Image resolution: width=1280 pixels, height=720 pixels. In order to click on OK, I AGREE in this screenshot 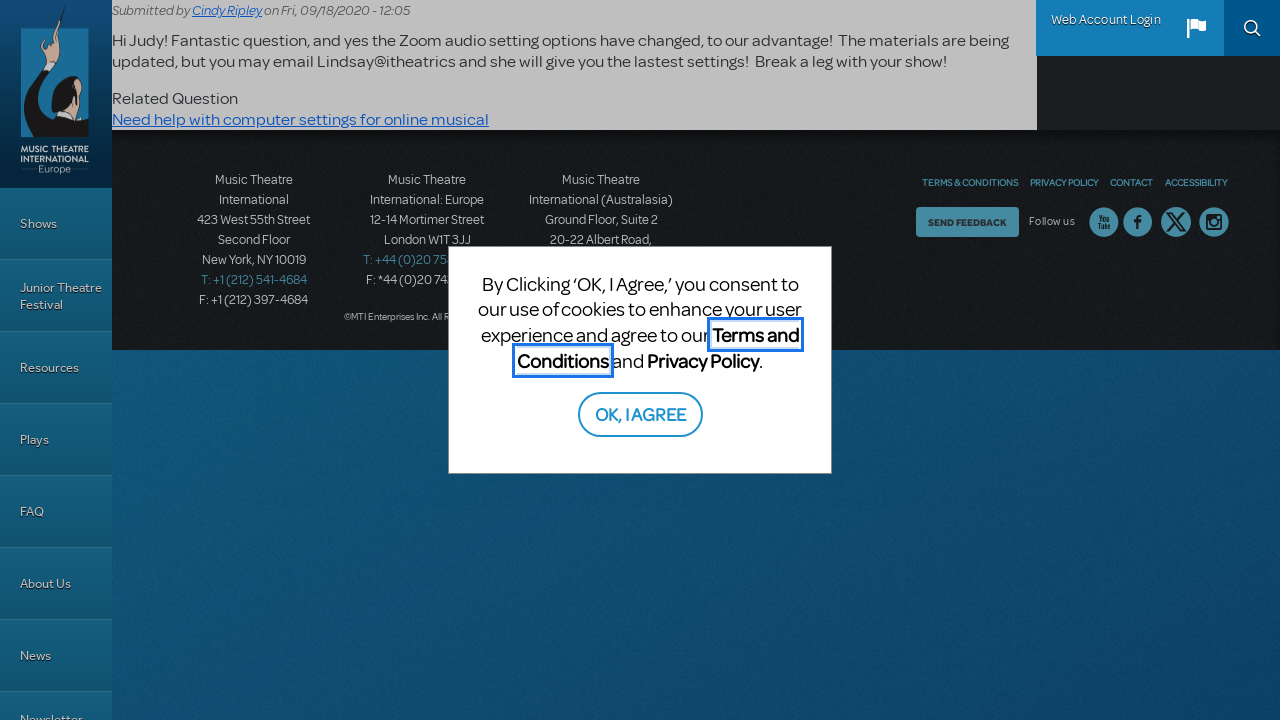, I will do `click(640, 413)`.